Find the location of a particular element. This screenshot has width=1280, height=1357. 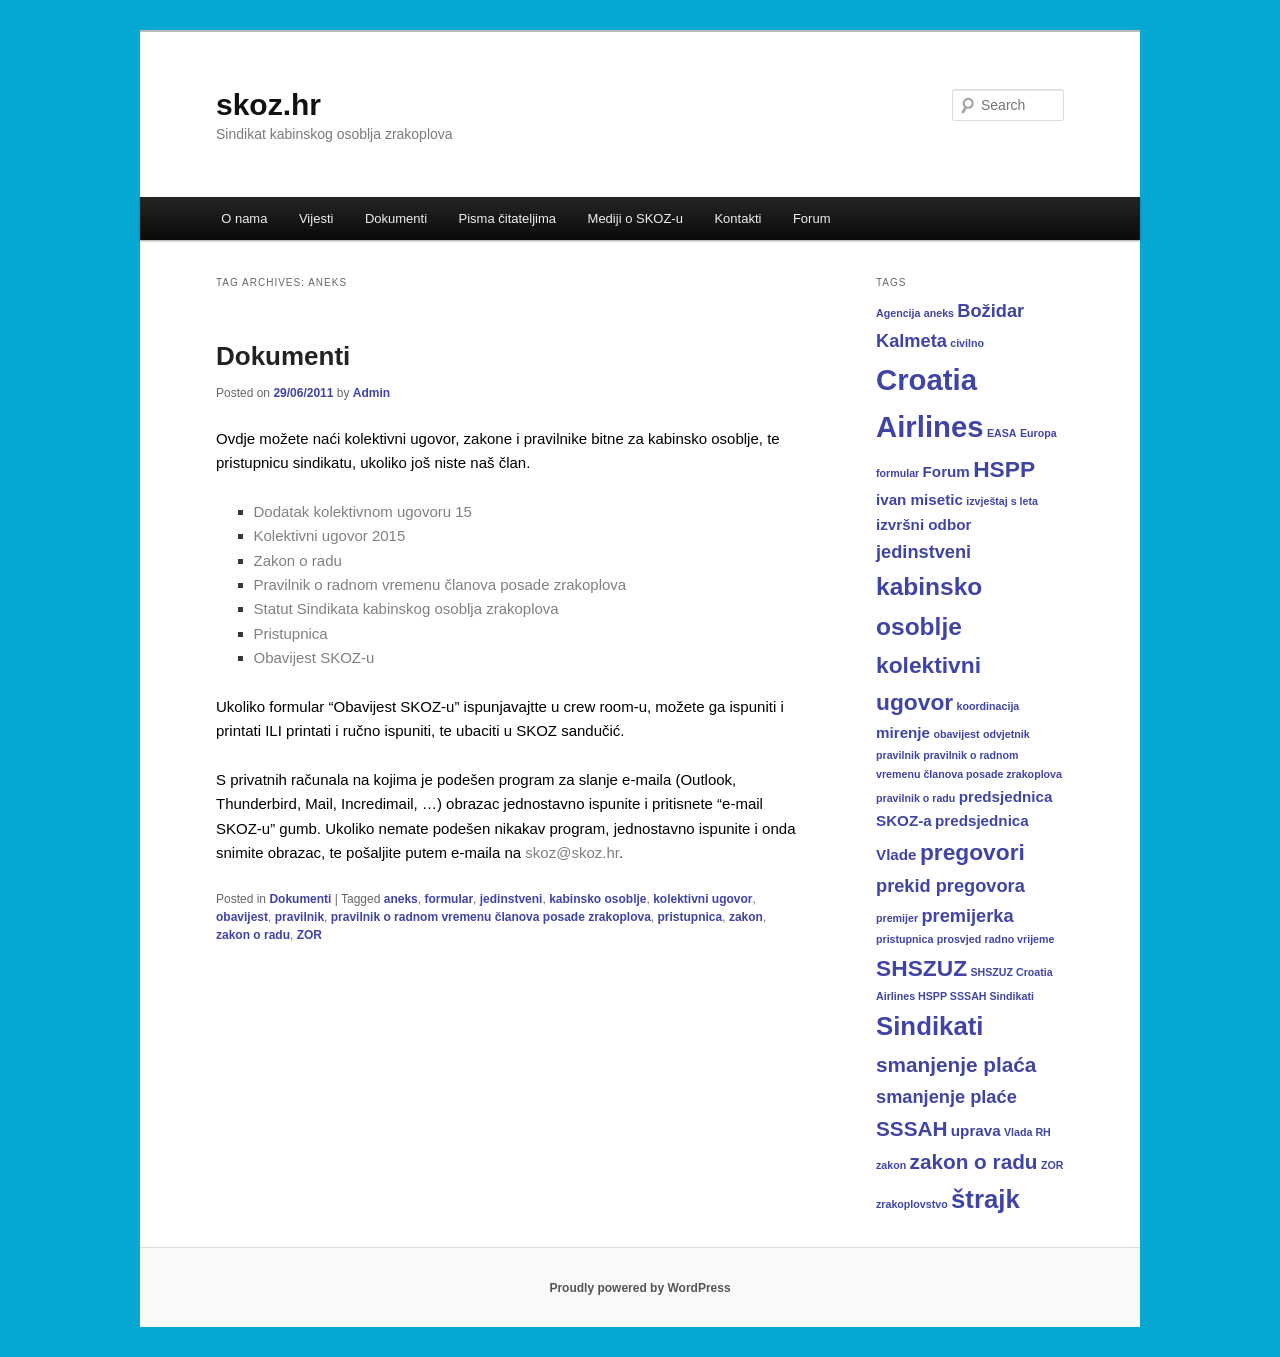

Admin is located at coordinates (371, 393).